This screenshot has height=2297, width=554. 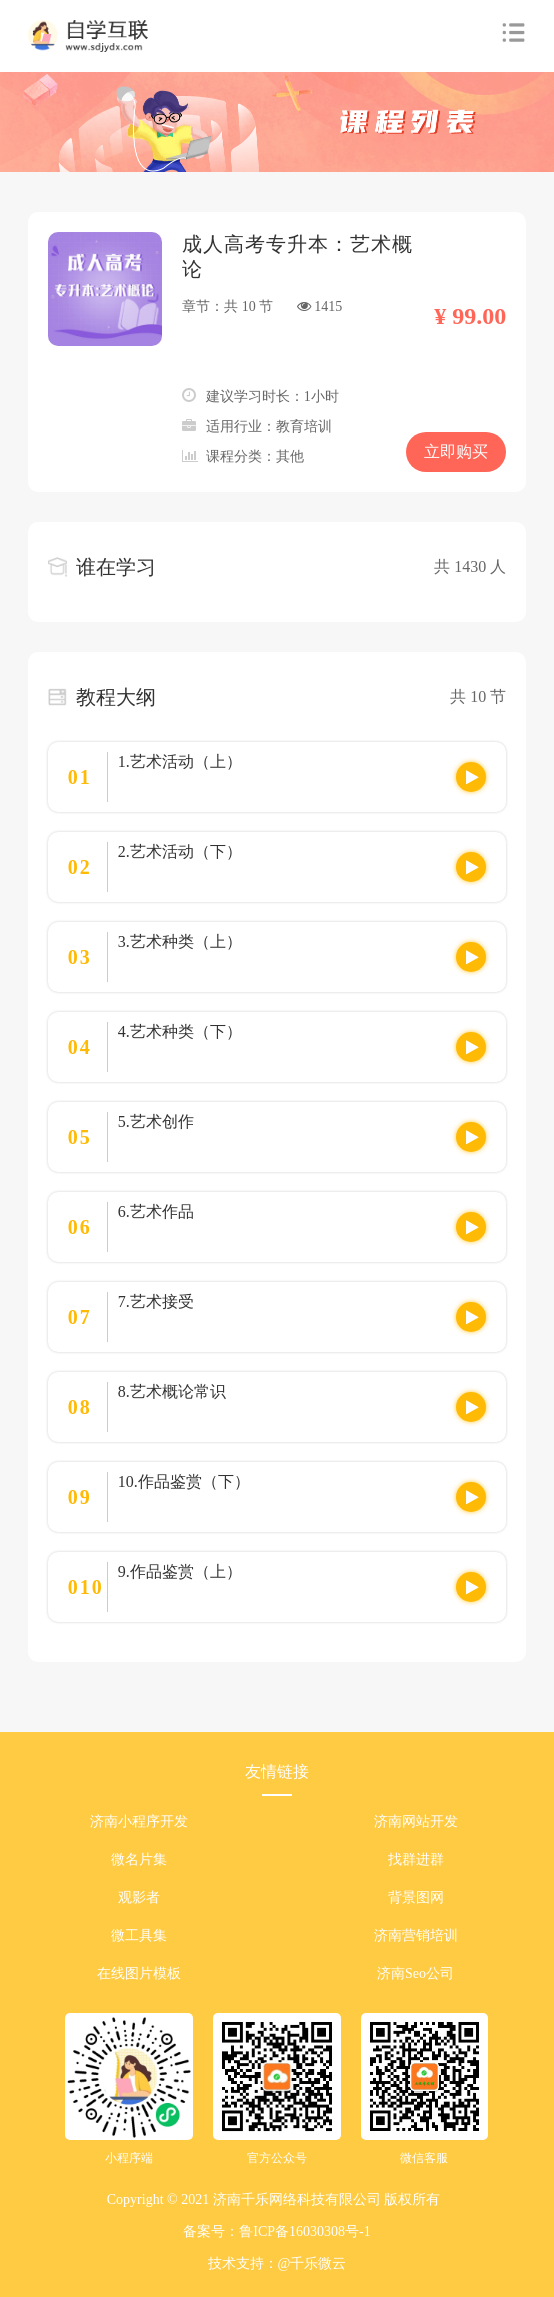 I want to click on 背景图网, so click(x=416, y=1897).